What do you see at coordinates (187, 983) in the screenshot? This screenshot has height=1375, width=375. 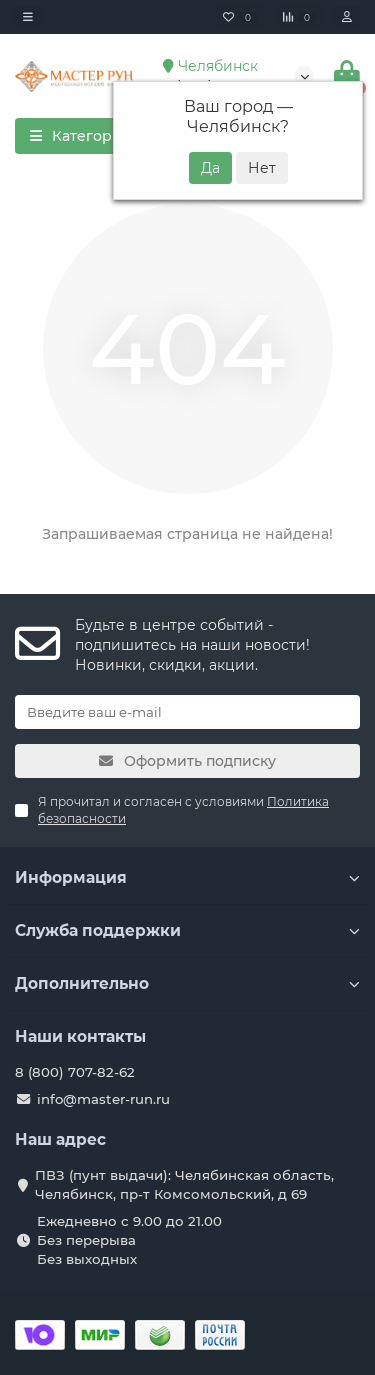 I see `Дополнительно` at bounding box center [187, 983].